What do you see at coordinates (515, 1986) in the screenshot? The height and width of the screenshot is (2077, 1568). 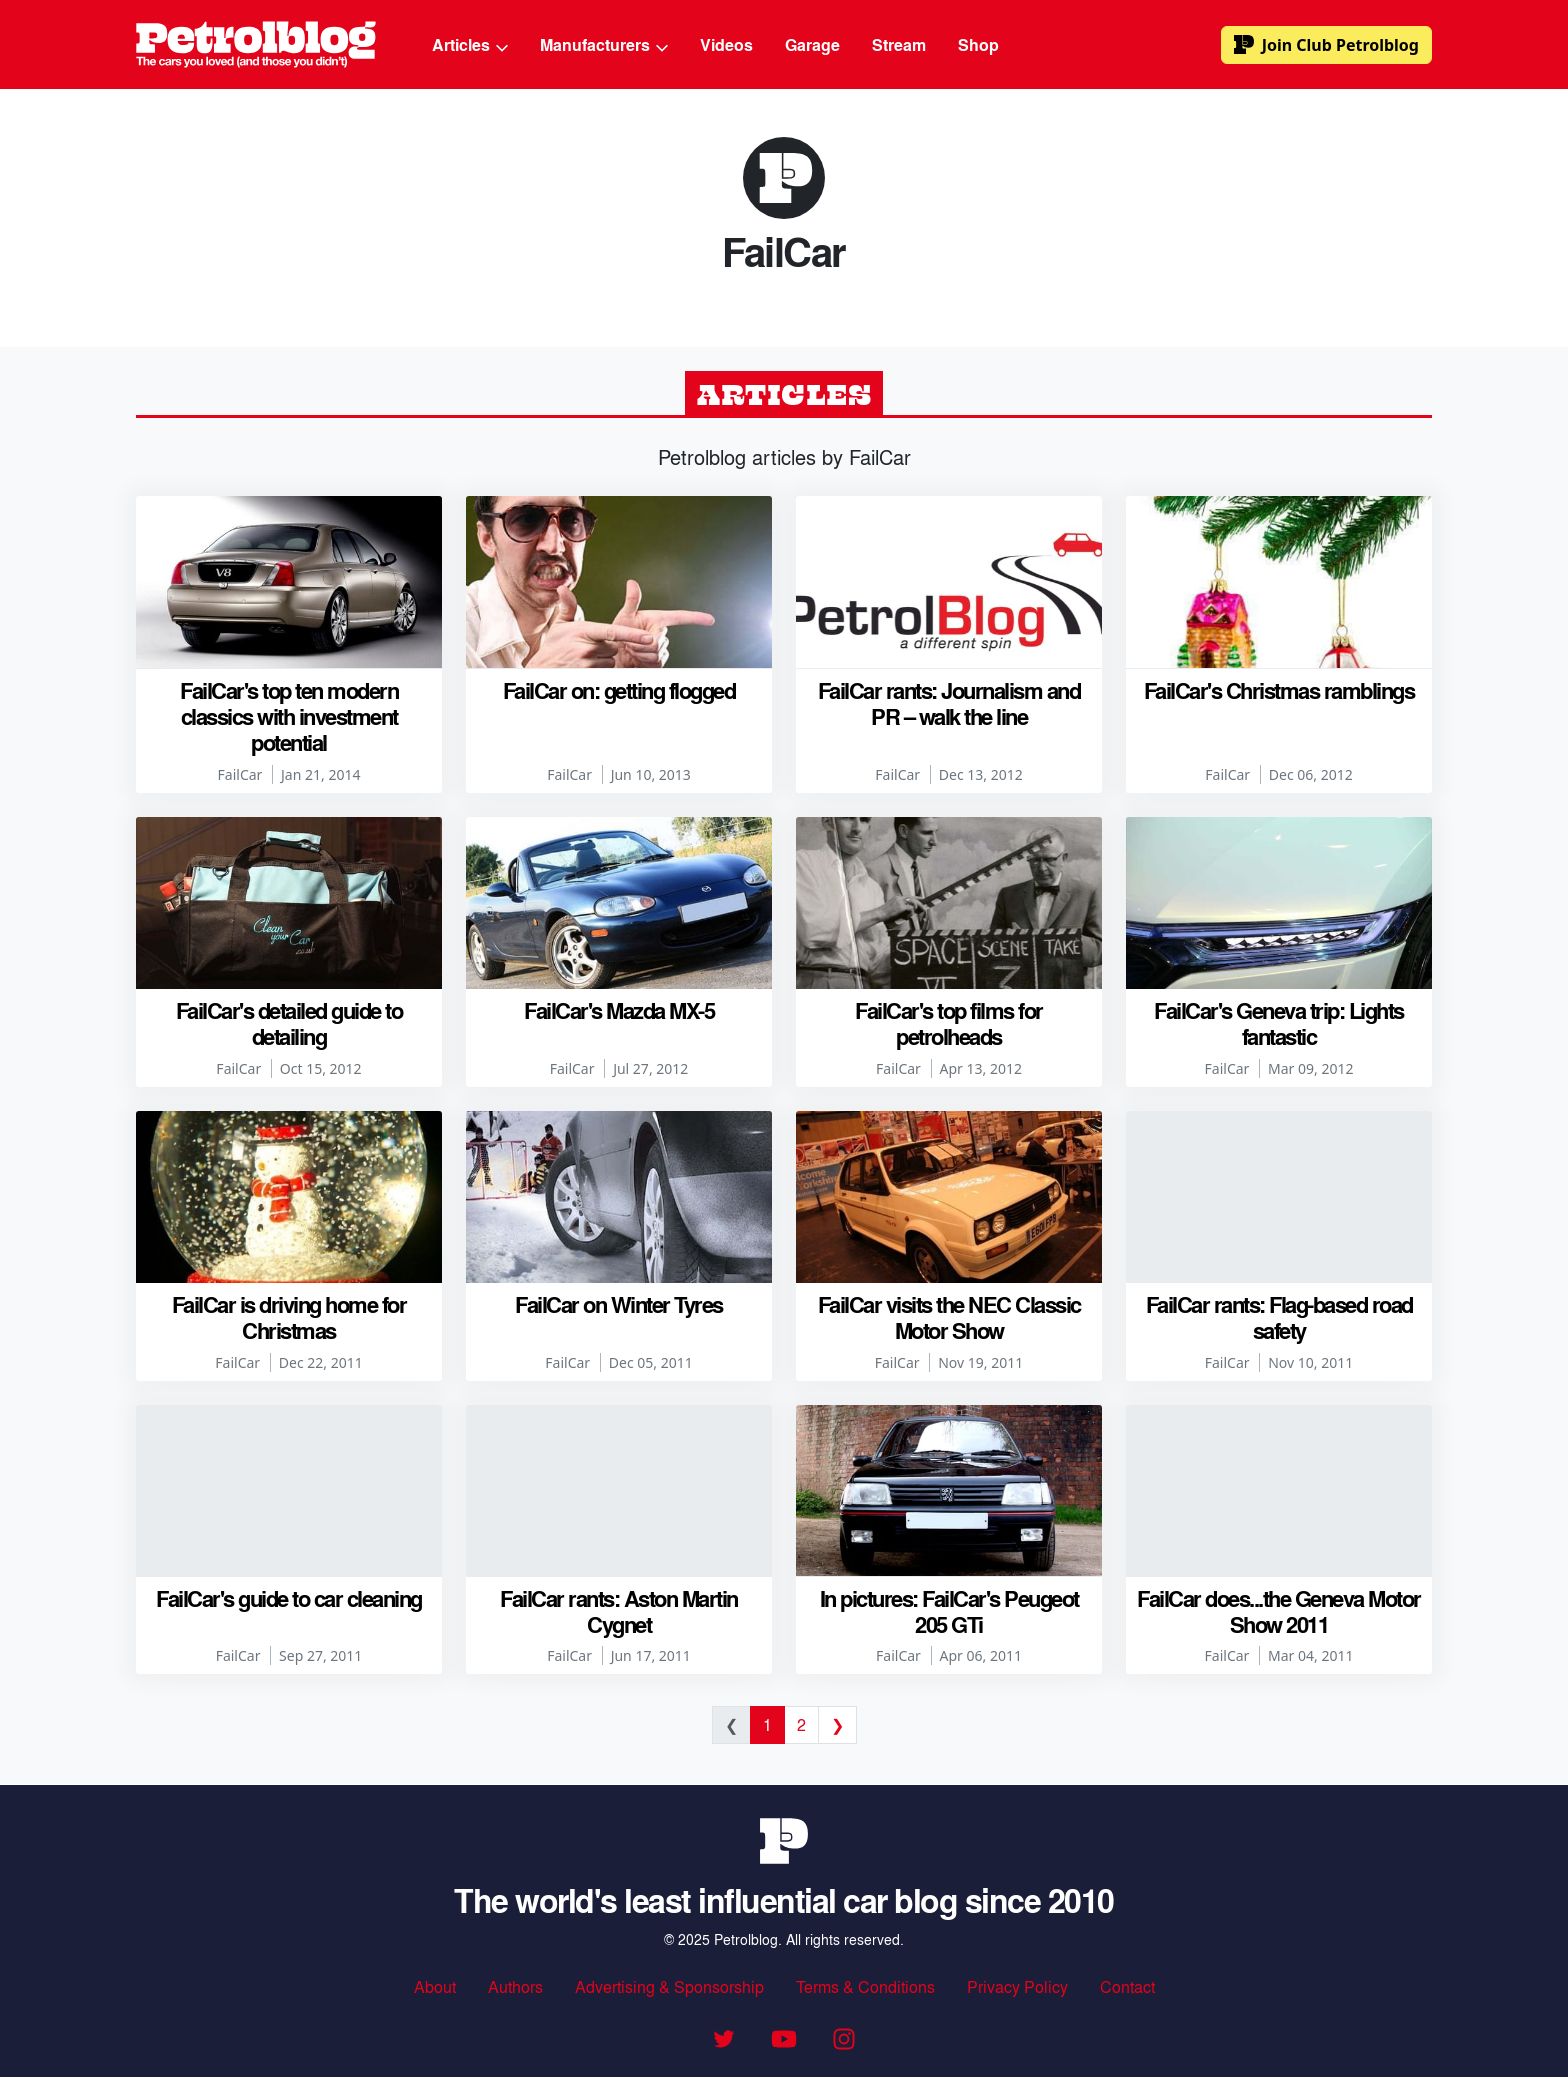 I see `Authors` at bounding box center [515, 1986].